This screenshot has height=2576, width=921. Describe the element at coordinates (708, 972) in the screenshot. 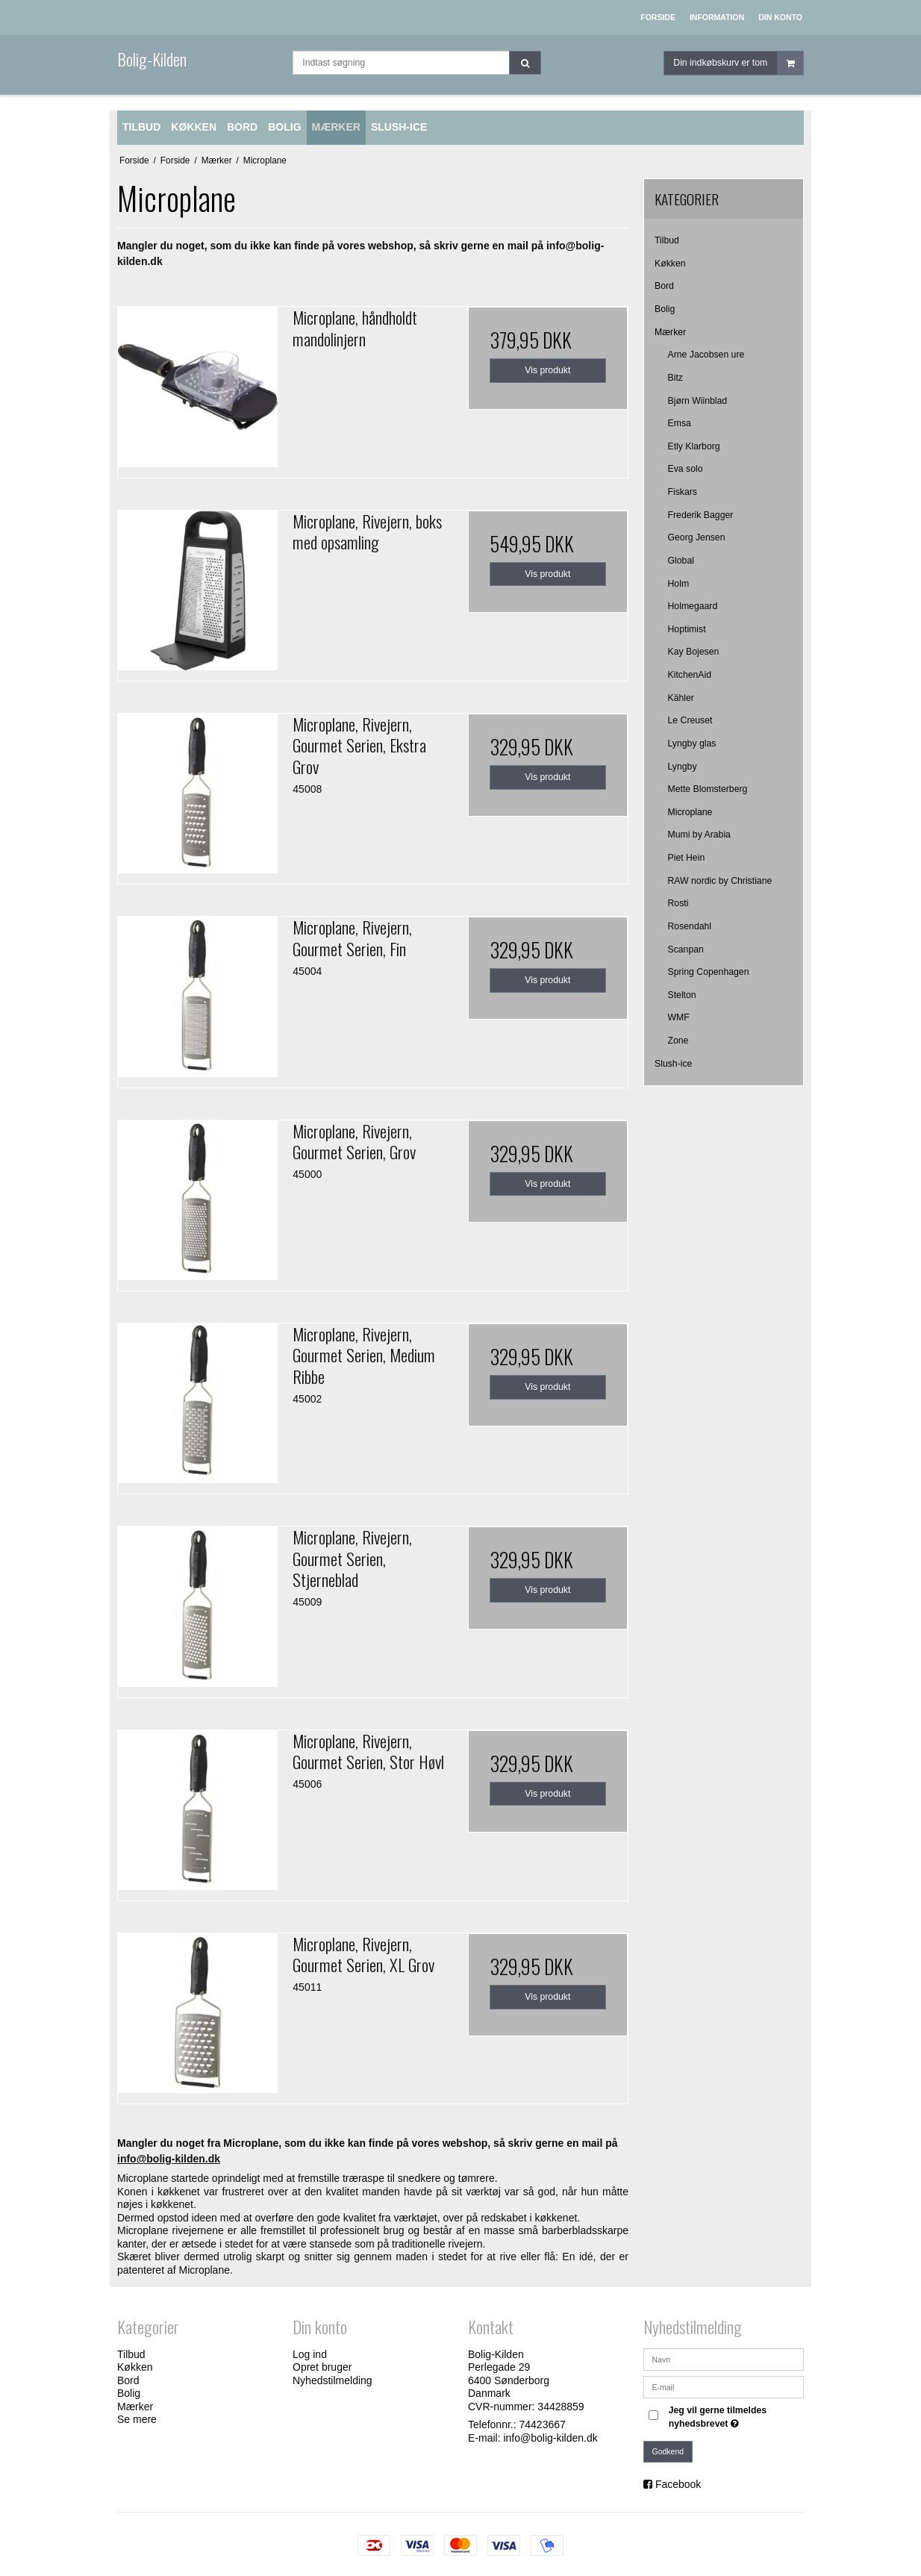

I see `Spring Copenhagen` at that location.